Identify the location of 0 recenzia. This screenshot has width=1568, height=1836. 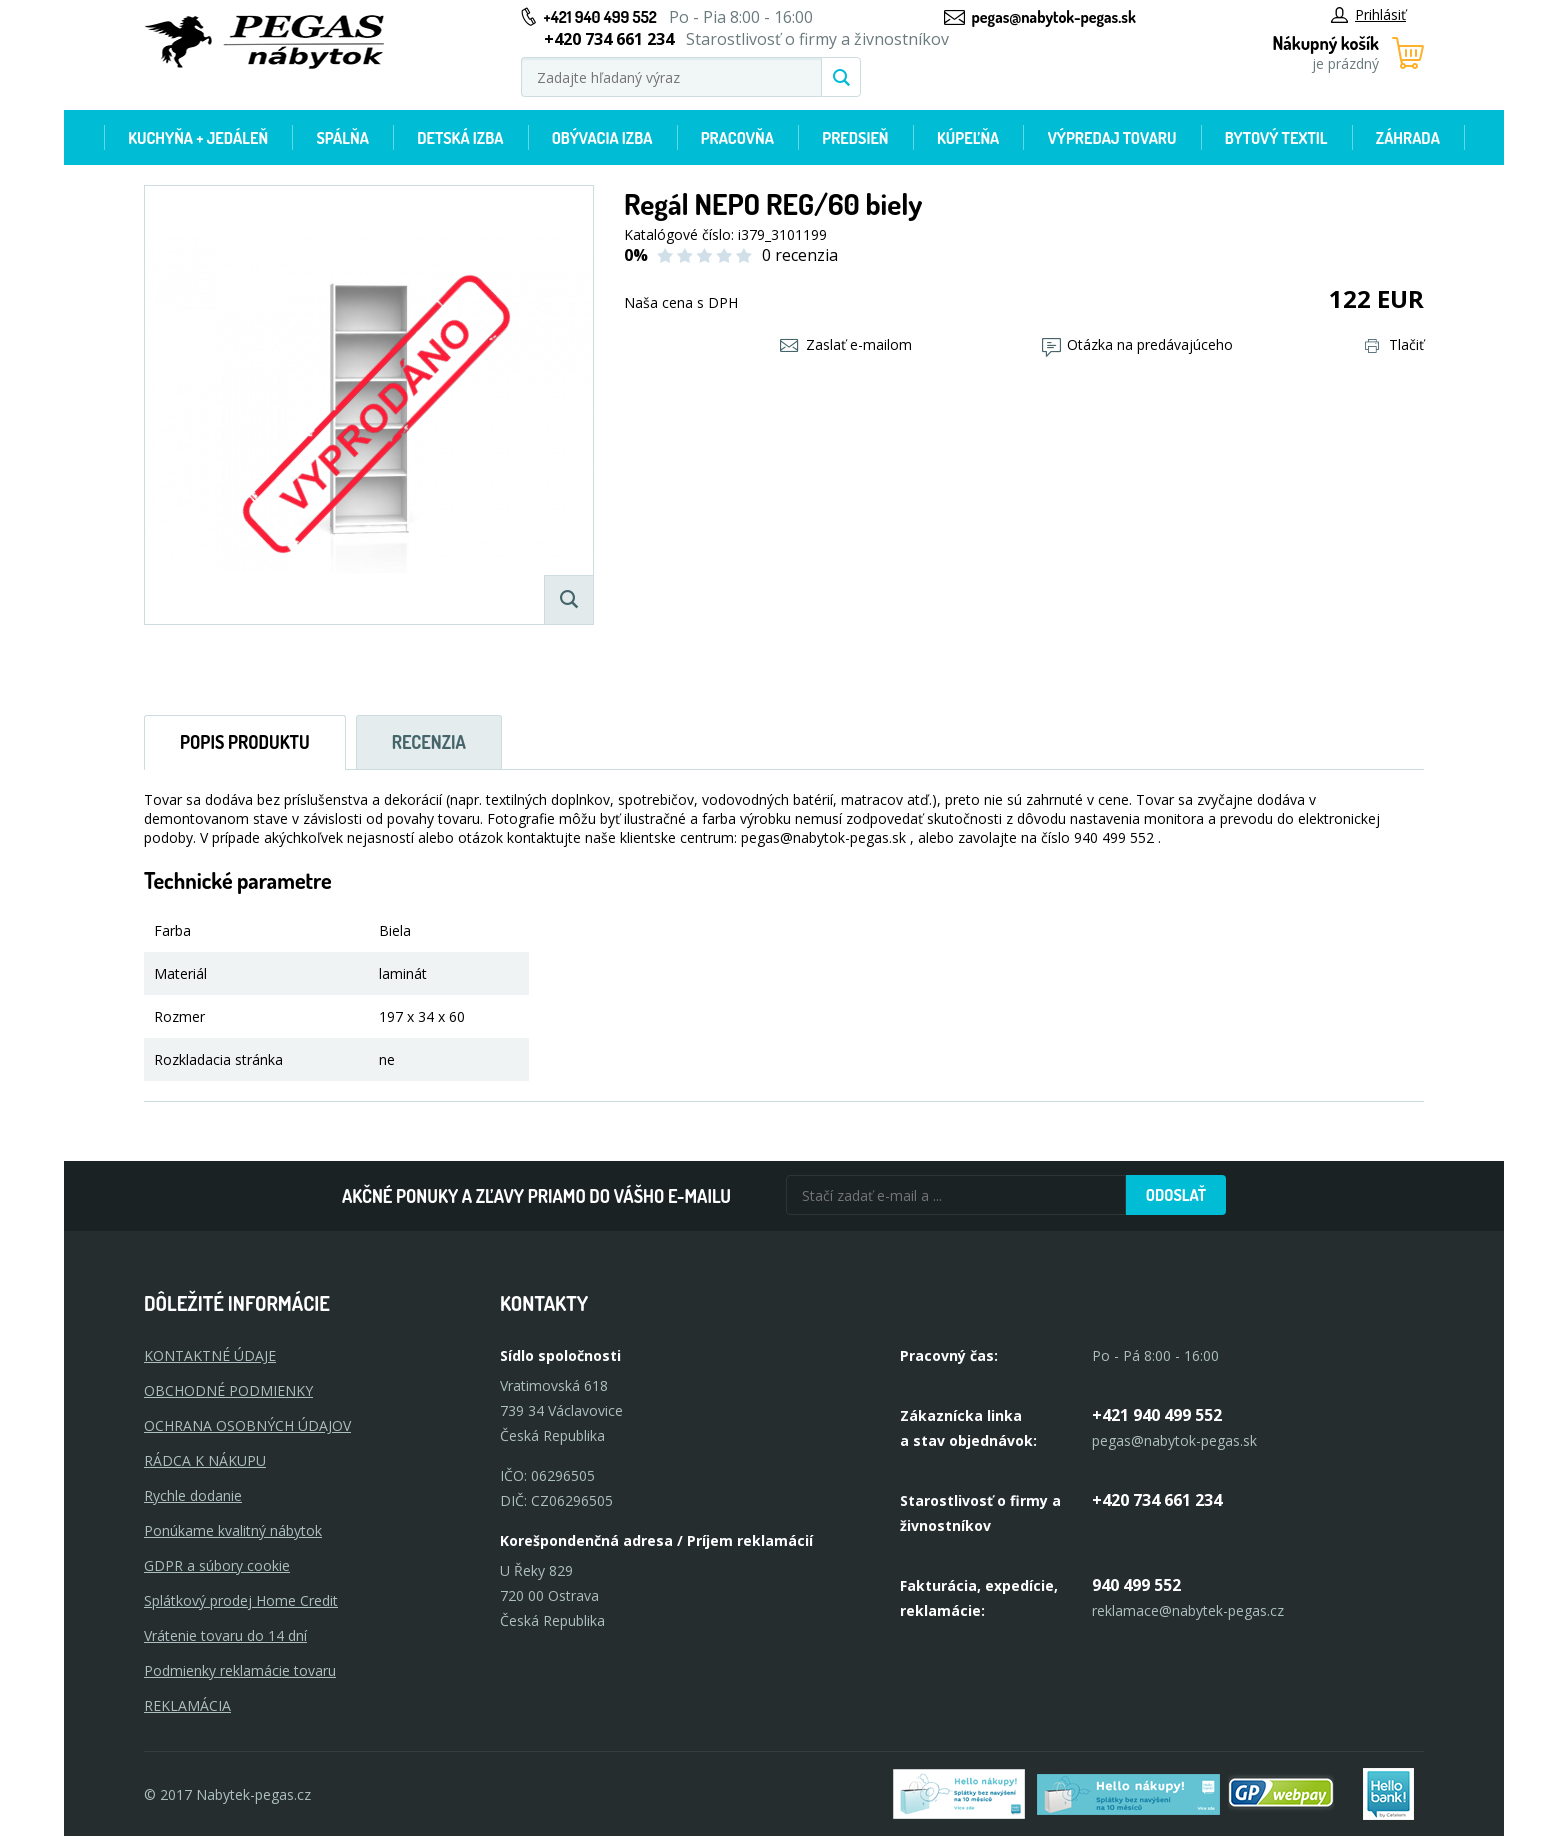
(800, 255).